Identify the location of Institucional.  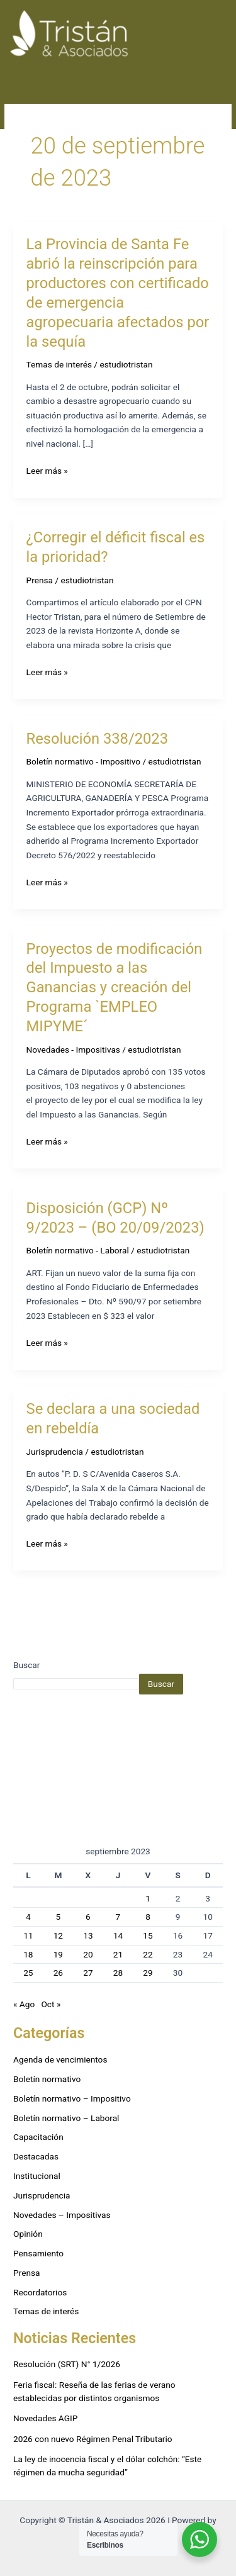
(36, 2176).